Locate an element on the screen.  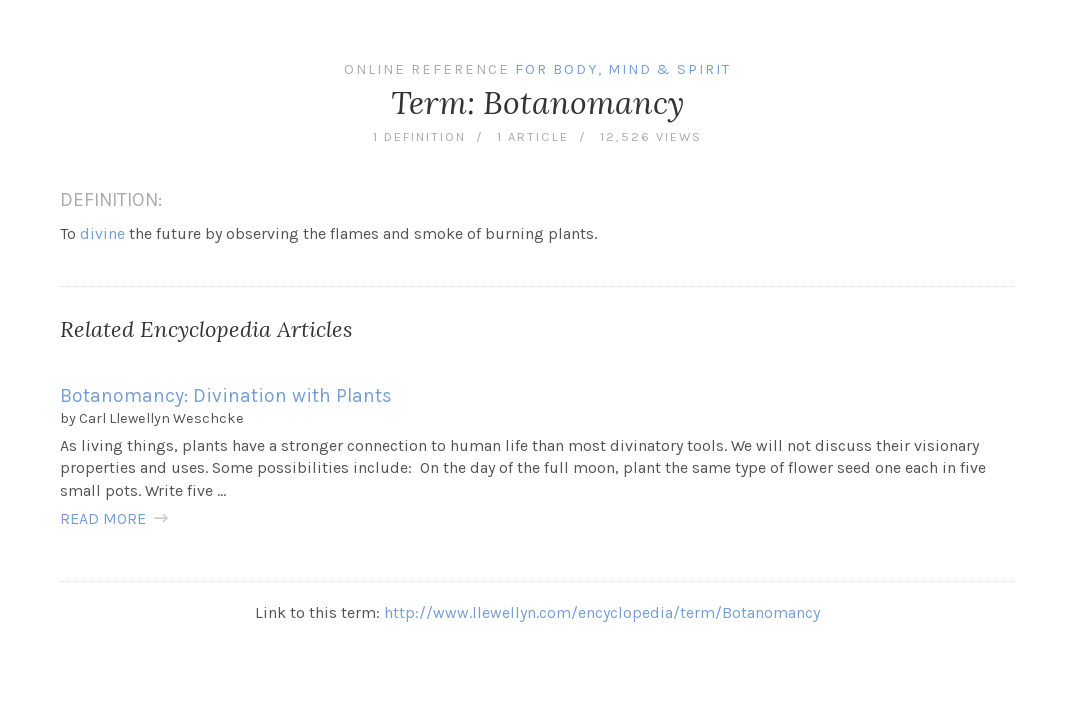
12,526 views is located at coordinates (651, 136).